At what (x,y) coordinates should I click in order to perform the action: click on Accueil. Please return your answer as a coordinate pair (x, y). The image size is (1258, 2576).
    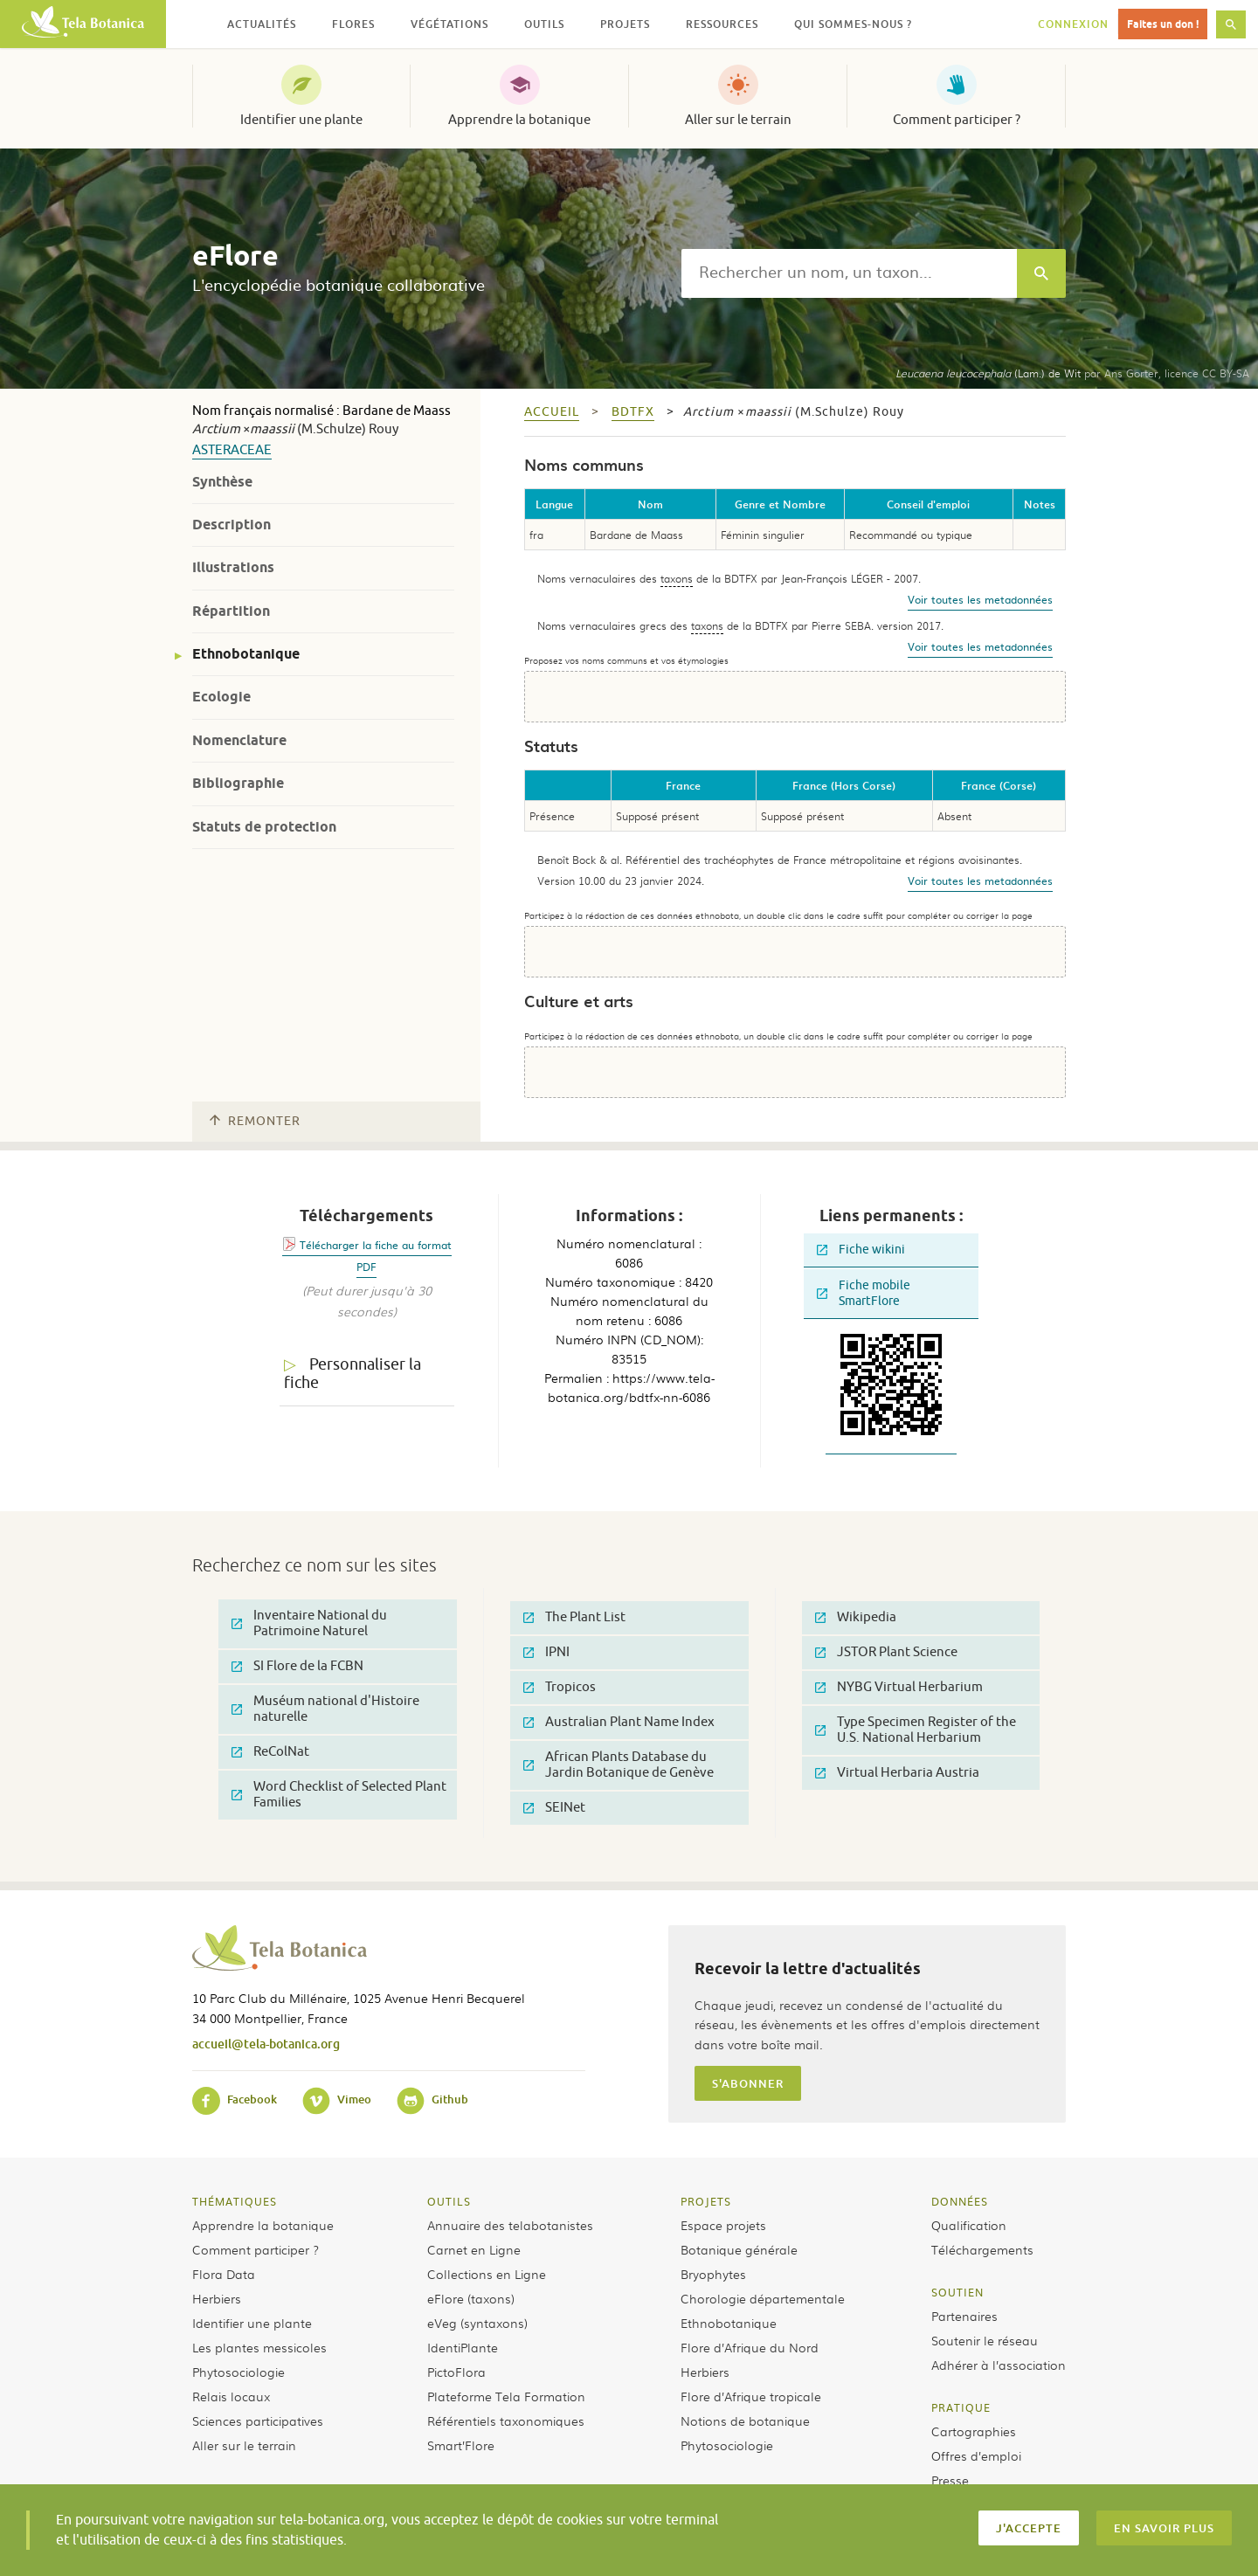
    Looking at the image, I should click on (551, 411).